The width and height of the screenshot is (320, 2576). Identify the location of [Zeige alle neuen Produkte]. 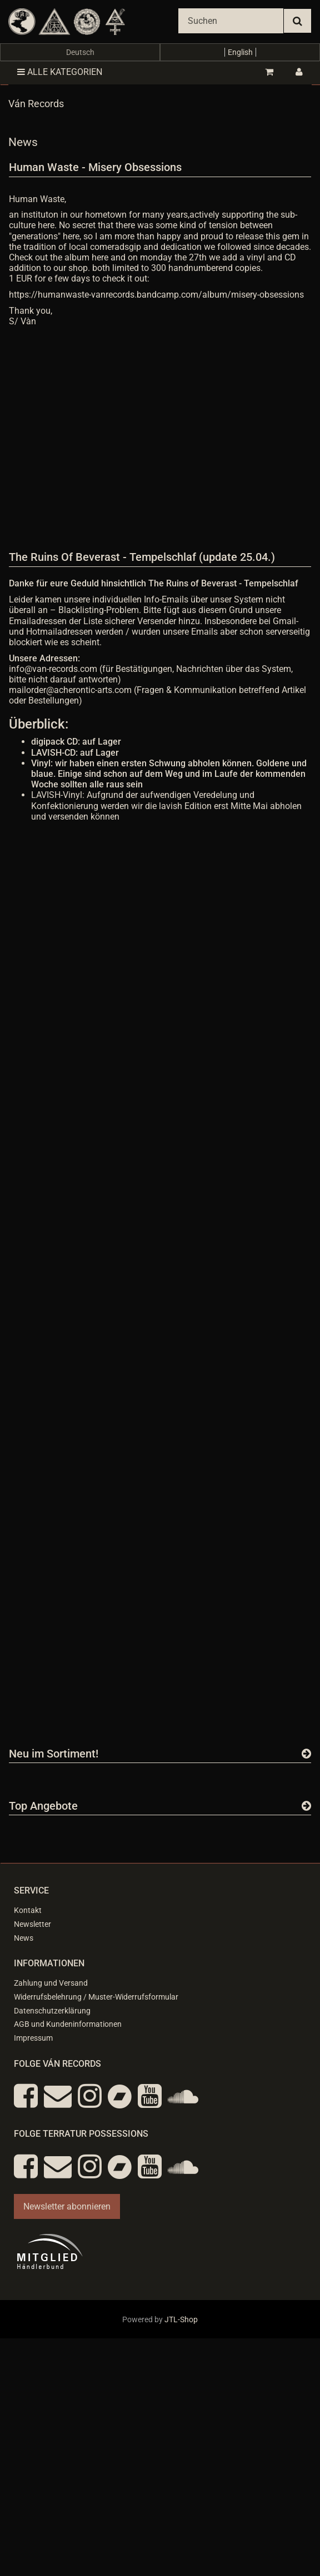
(306, 1754).